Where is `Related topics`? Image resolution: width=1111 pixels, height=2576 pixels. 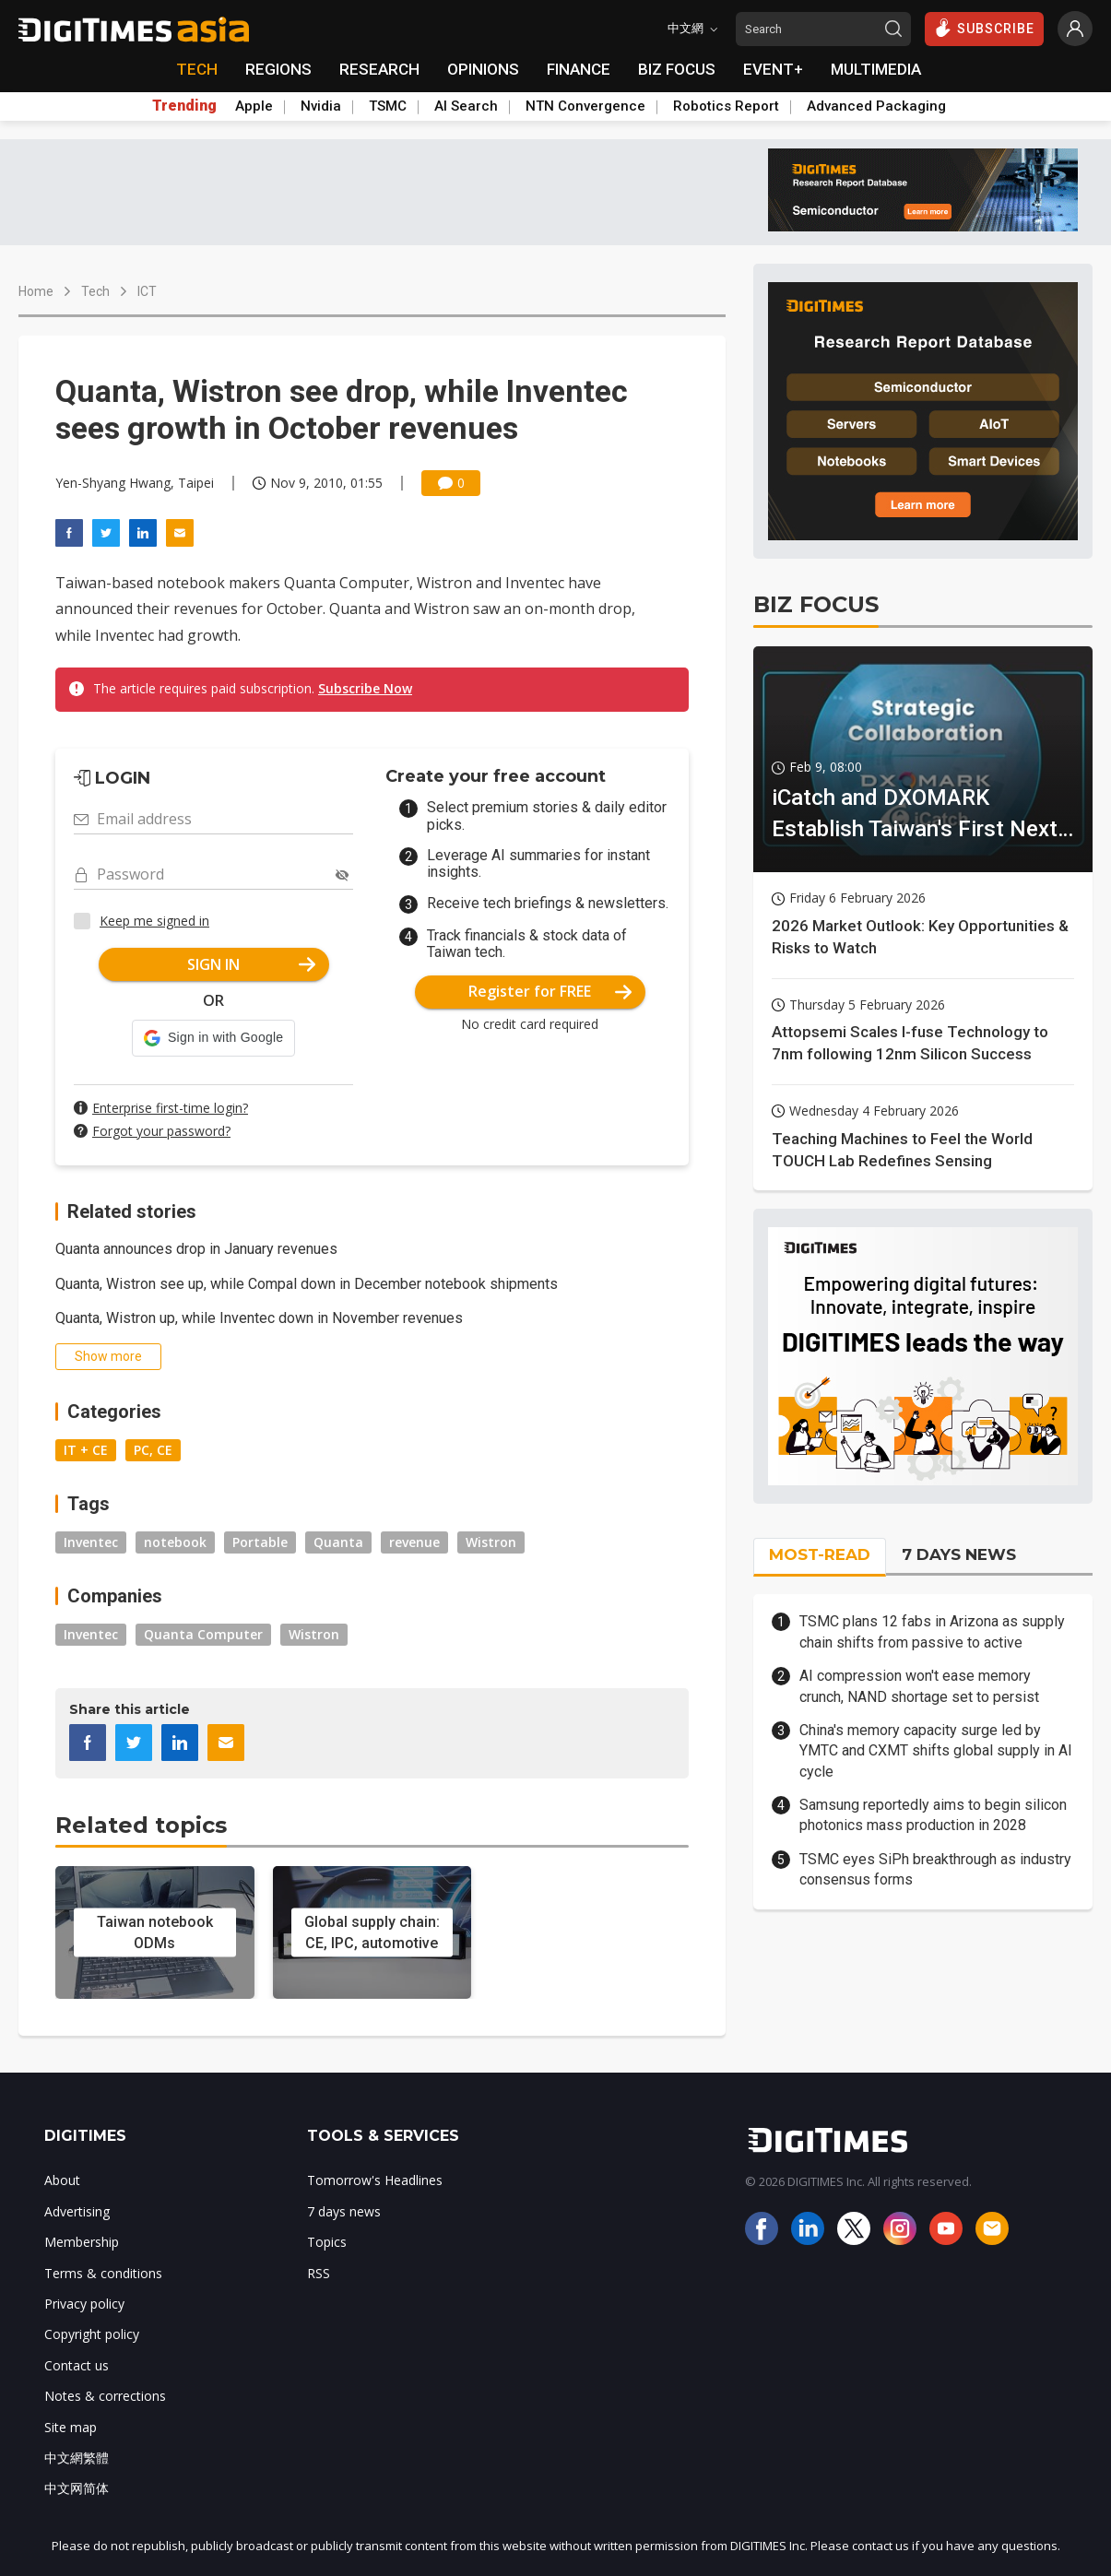
Related topics is located at coordinates (141, 1825).